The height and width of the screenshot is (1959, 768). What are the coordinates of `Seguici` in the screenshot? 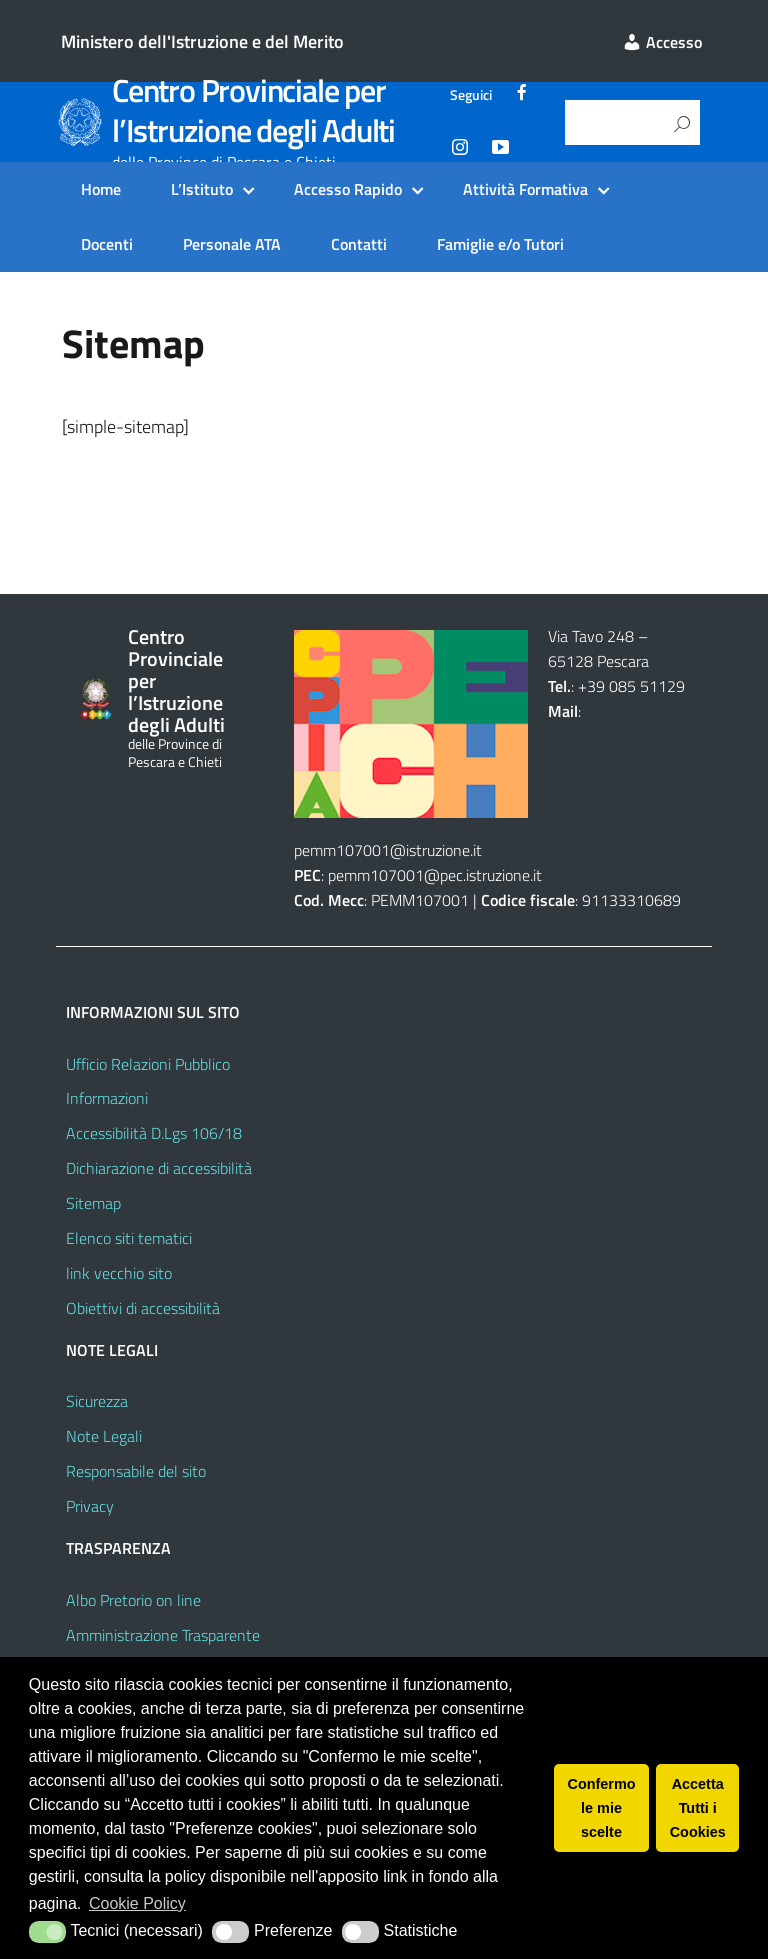 It's located at (471, 95).